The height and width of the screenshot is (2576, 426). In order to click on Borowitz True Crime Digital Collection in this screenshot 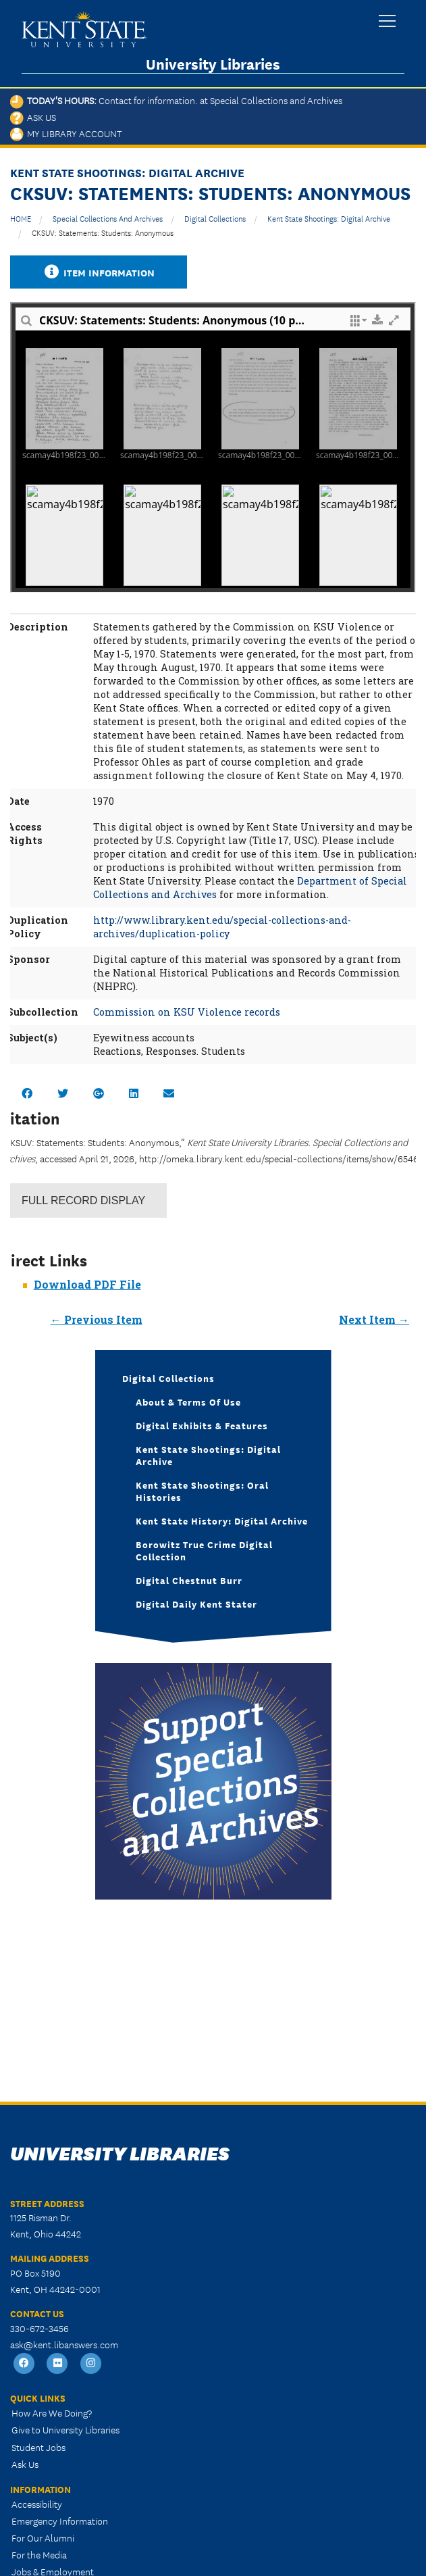, I will do `click(204, 1550)`.